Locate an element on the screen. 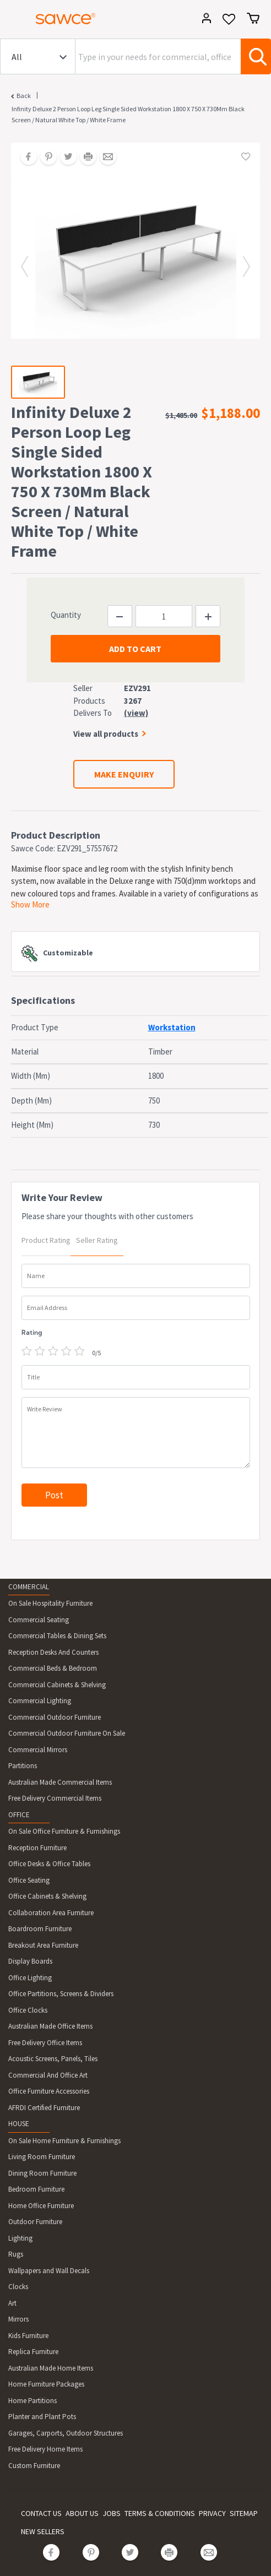 The image size is (271, 2576). Office Clocks is located at coordinates (27, 2010).